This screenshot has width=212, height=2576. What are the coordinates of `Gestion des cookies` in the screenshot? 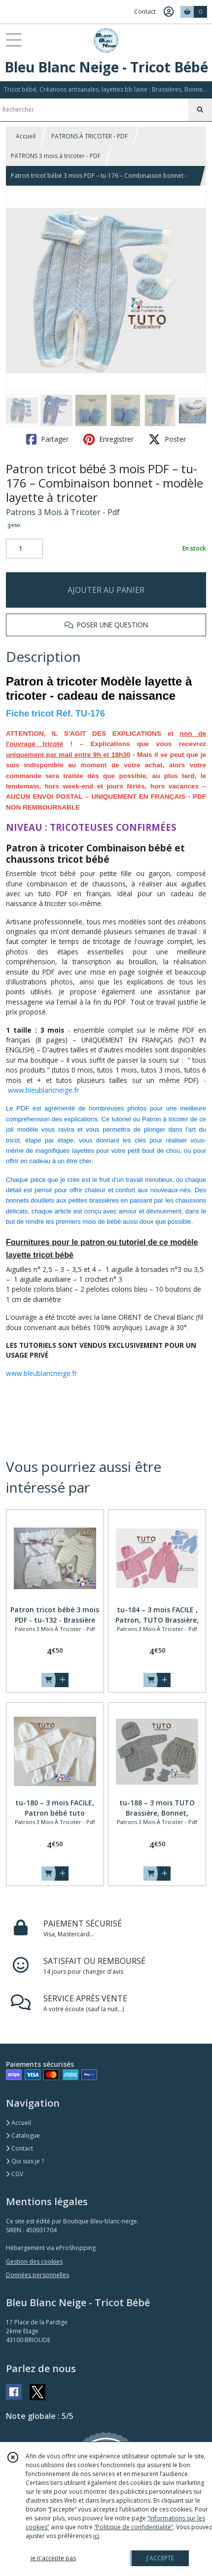 It's located at (34, 2261).